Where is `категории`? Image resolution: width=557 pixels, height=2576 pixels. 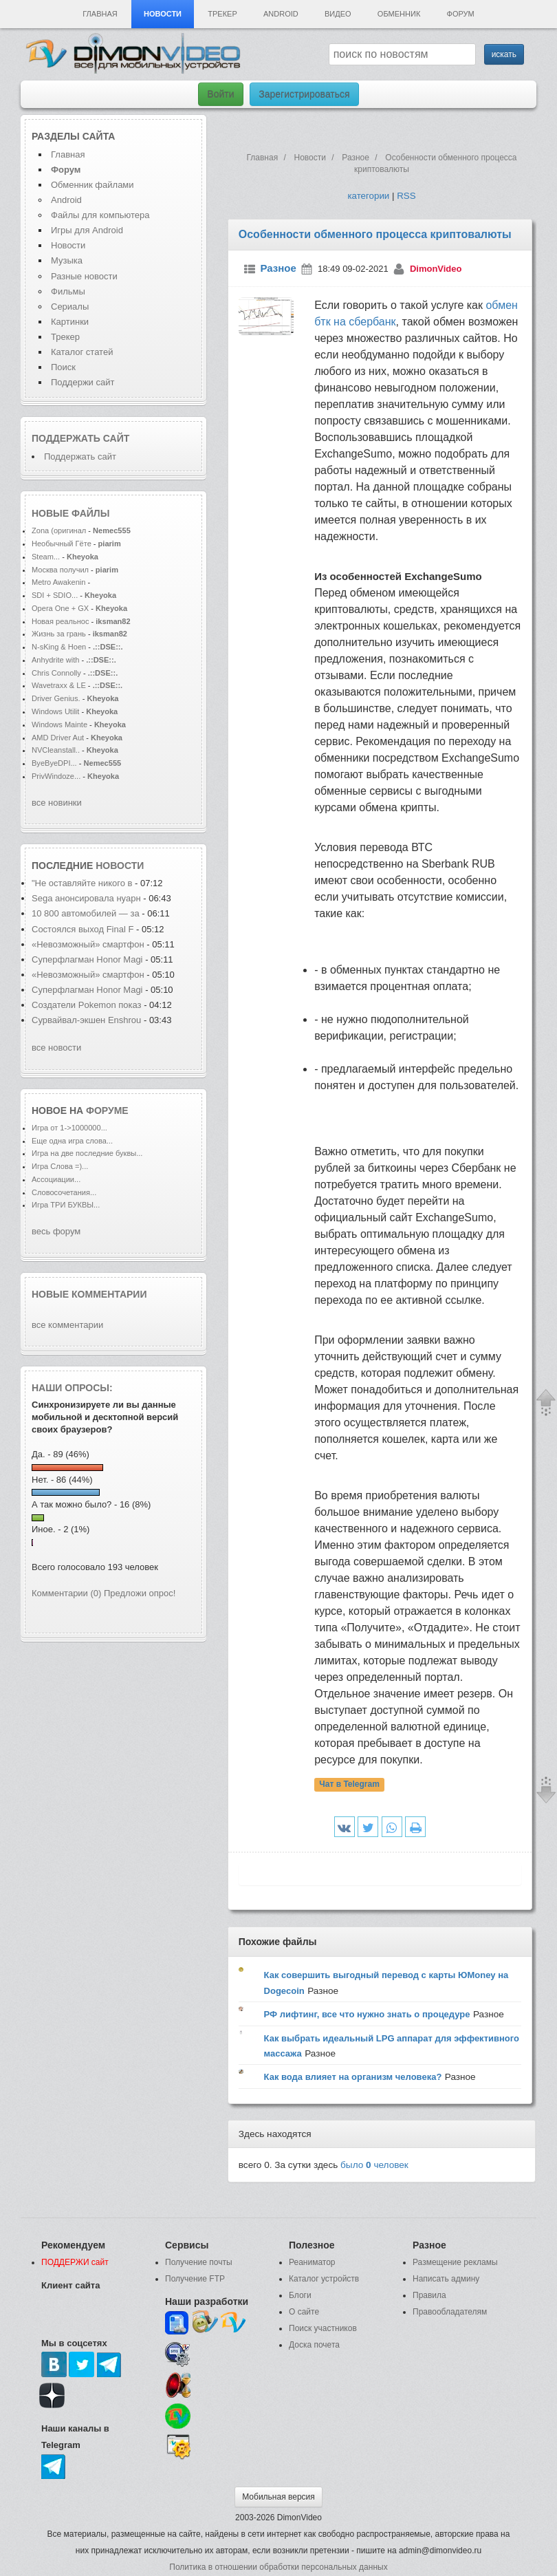
категории is located at coordinates (368, 196).